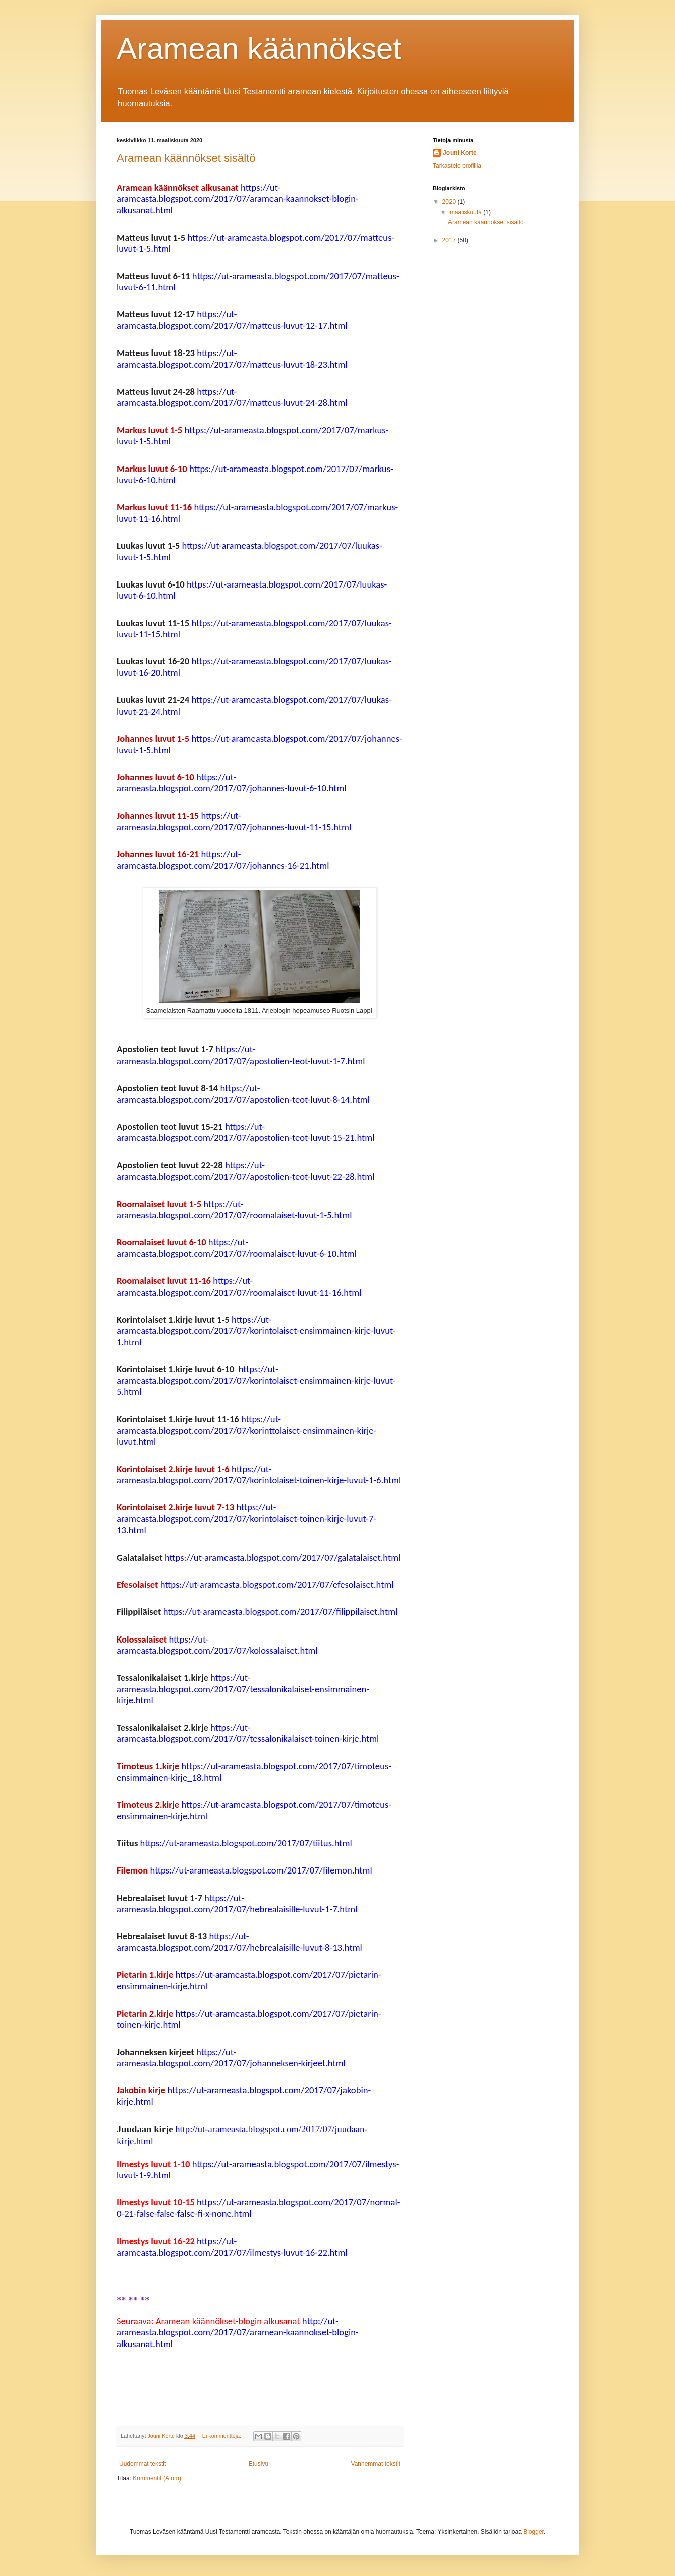 Image resolution: width=675 pixels, height=2576 pixels. What do you see at coordinates (142, 2463) in the screenshot?
I see `Uudemmat tekstit` at bounding box center [142, 2463].